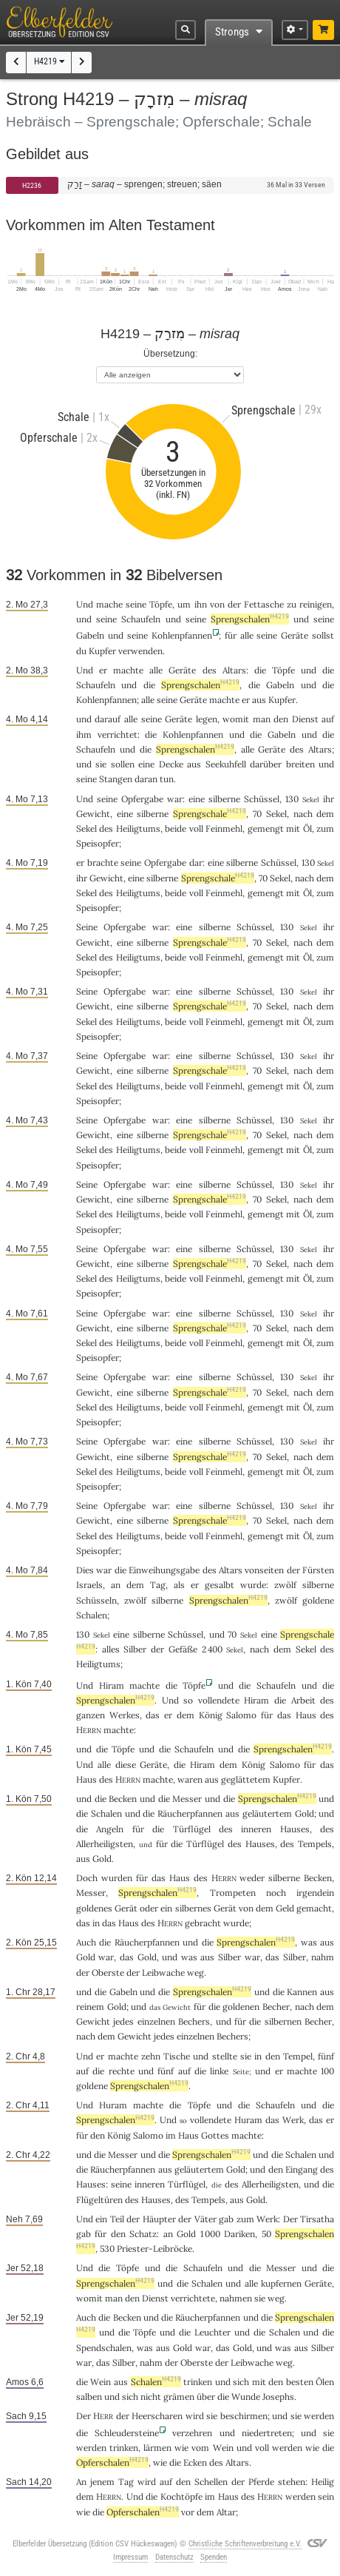  I want to click on darauf, so click(107, 718).